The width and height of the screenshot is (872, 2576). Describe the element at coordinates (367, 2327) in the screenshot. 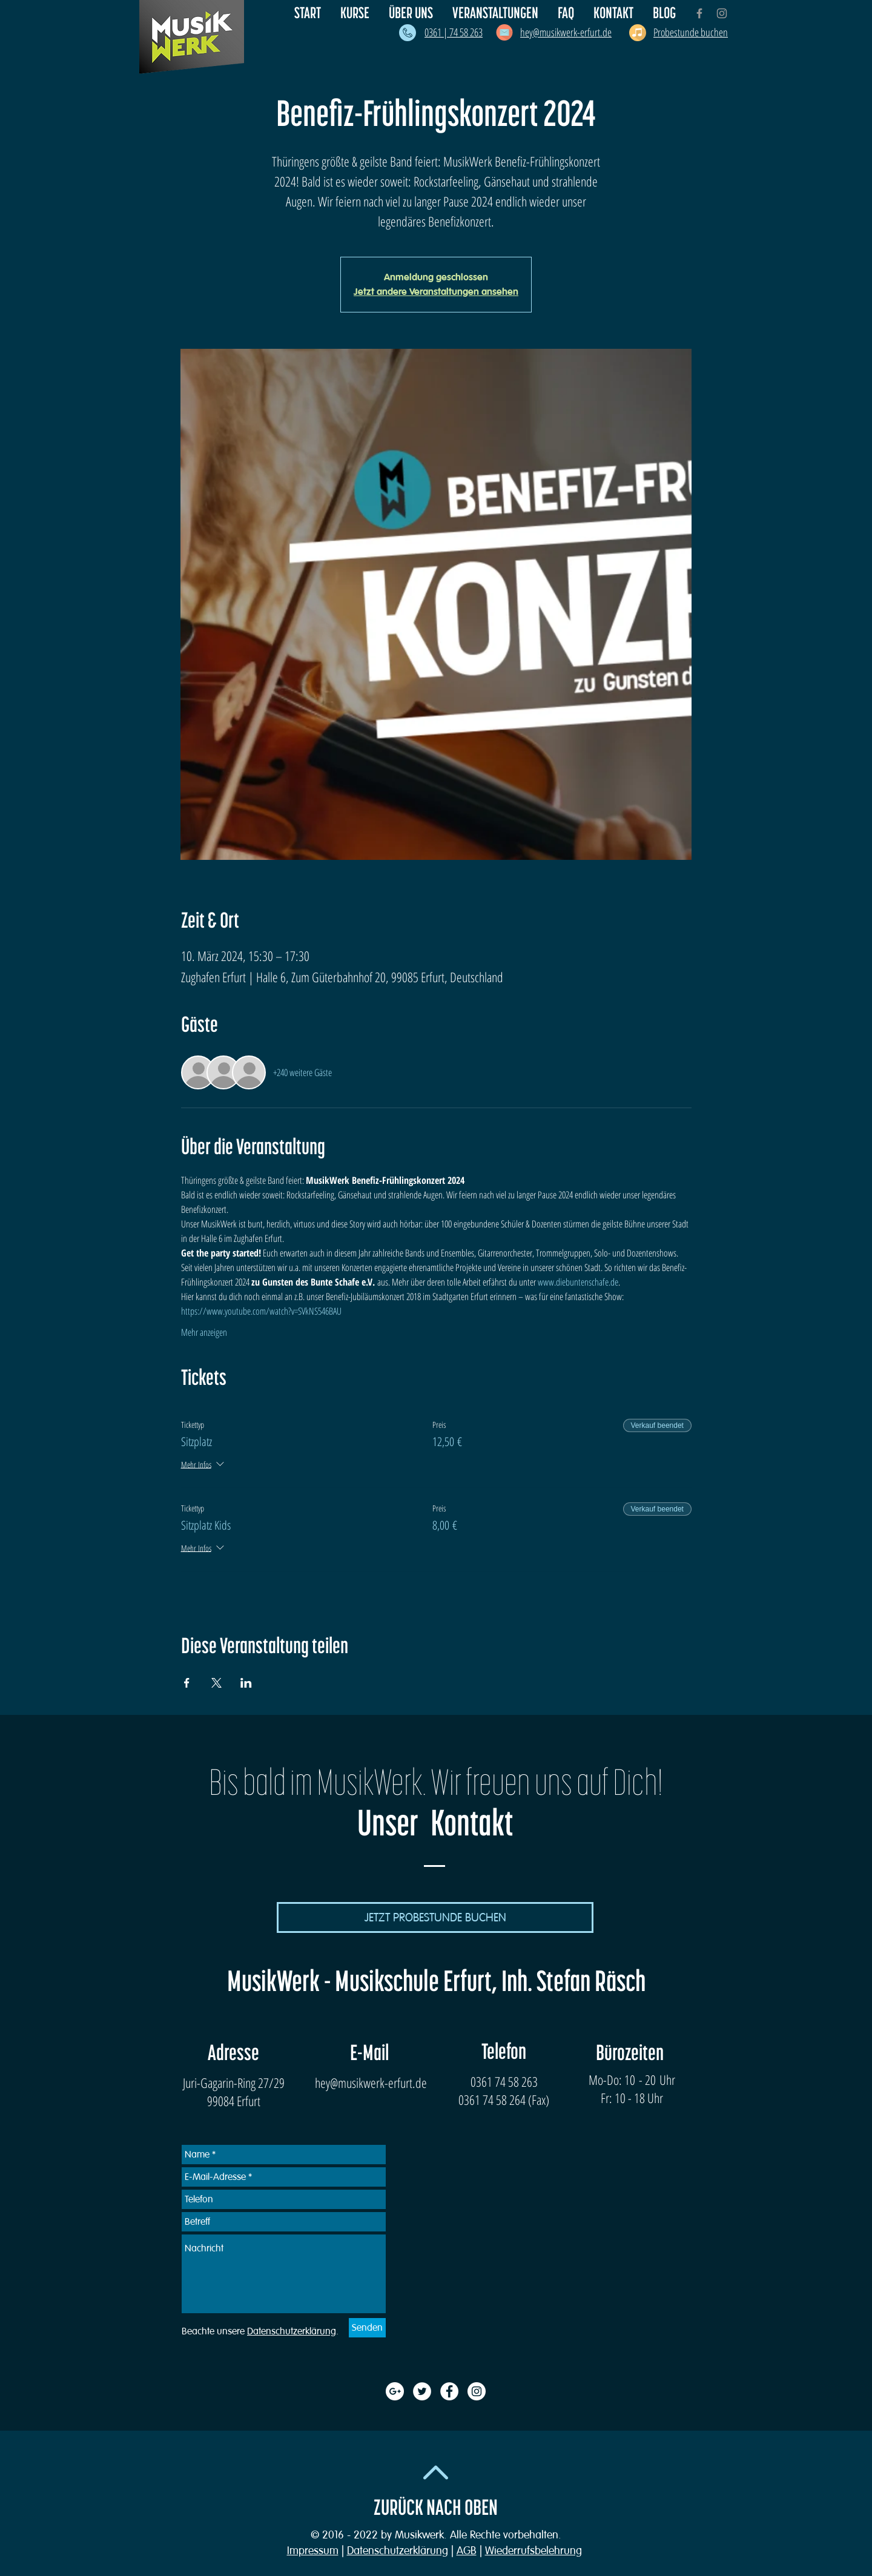

I see `[Senden]` at that location.